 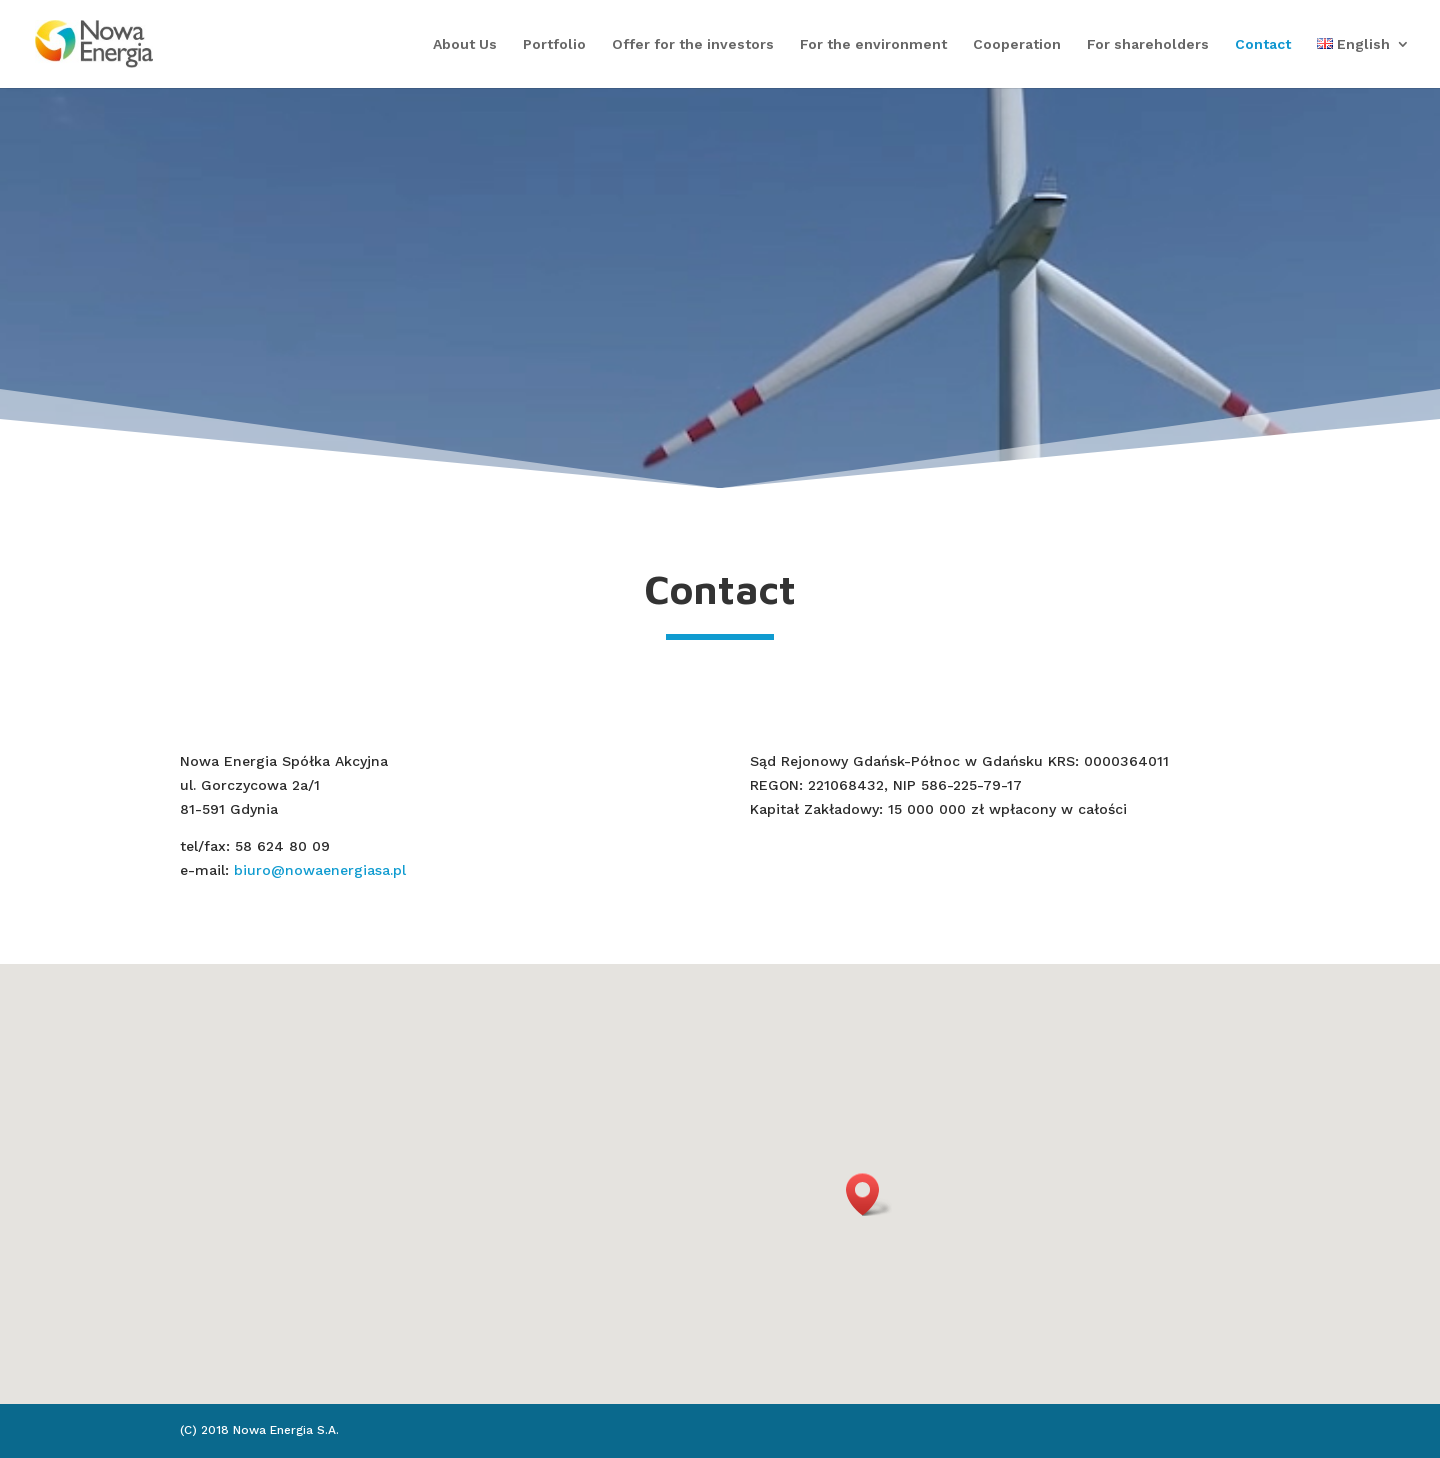 What do you see at coordinates (1017, 44) in the screenshot?
I see `Cooperation` at bounding box center [1017, 44].